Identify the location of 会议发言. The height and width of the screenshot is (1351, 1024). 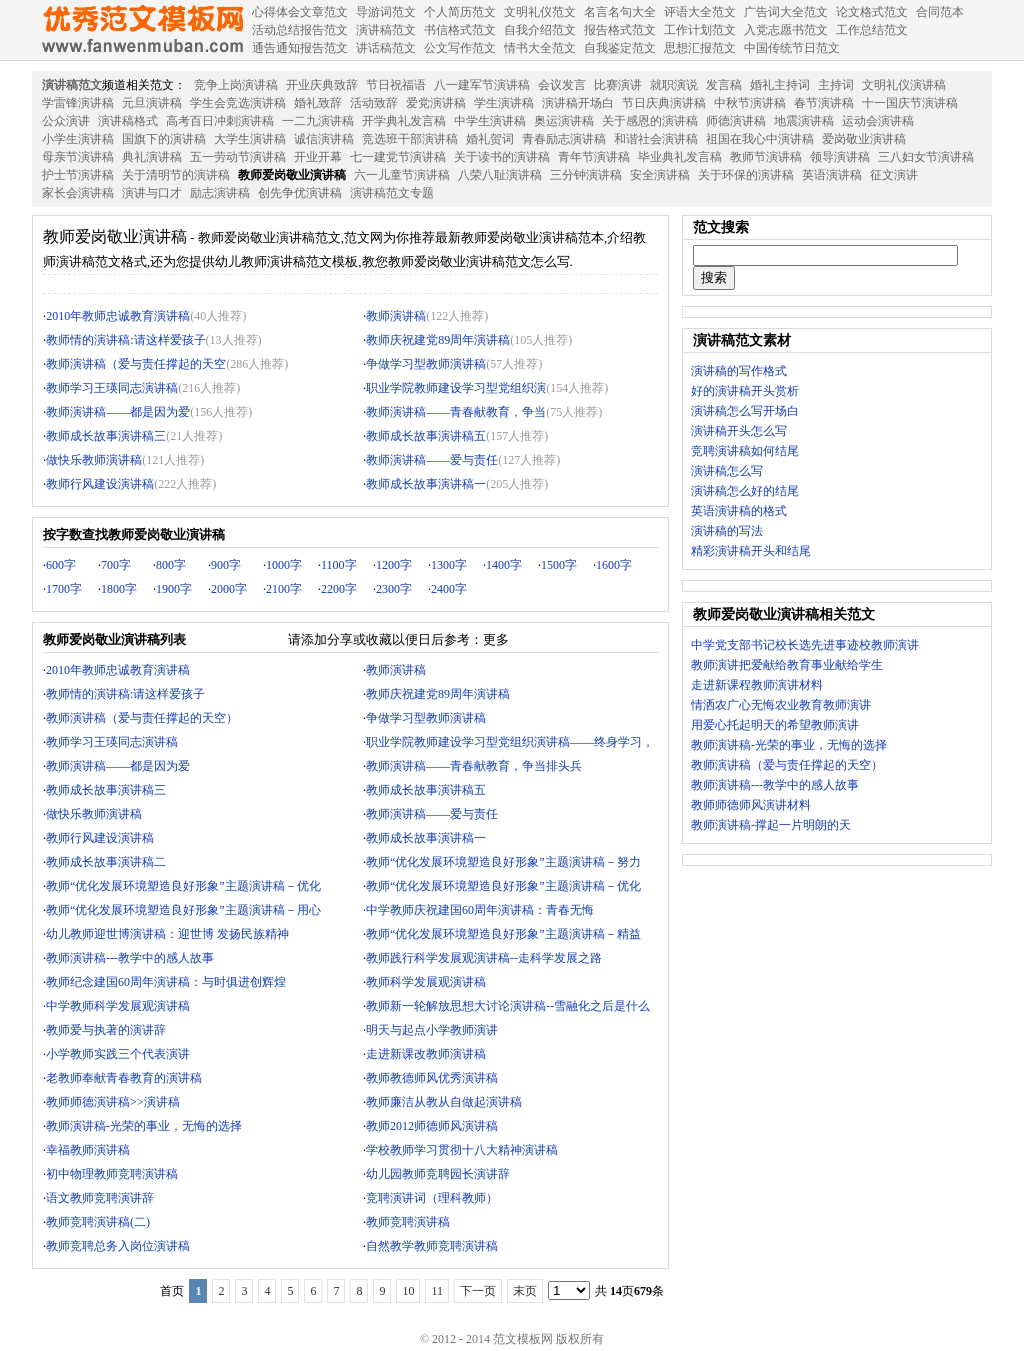
(562, 85).